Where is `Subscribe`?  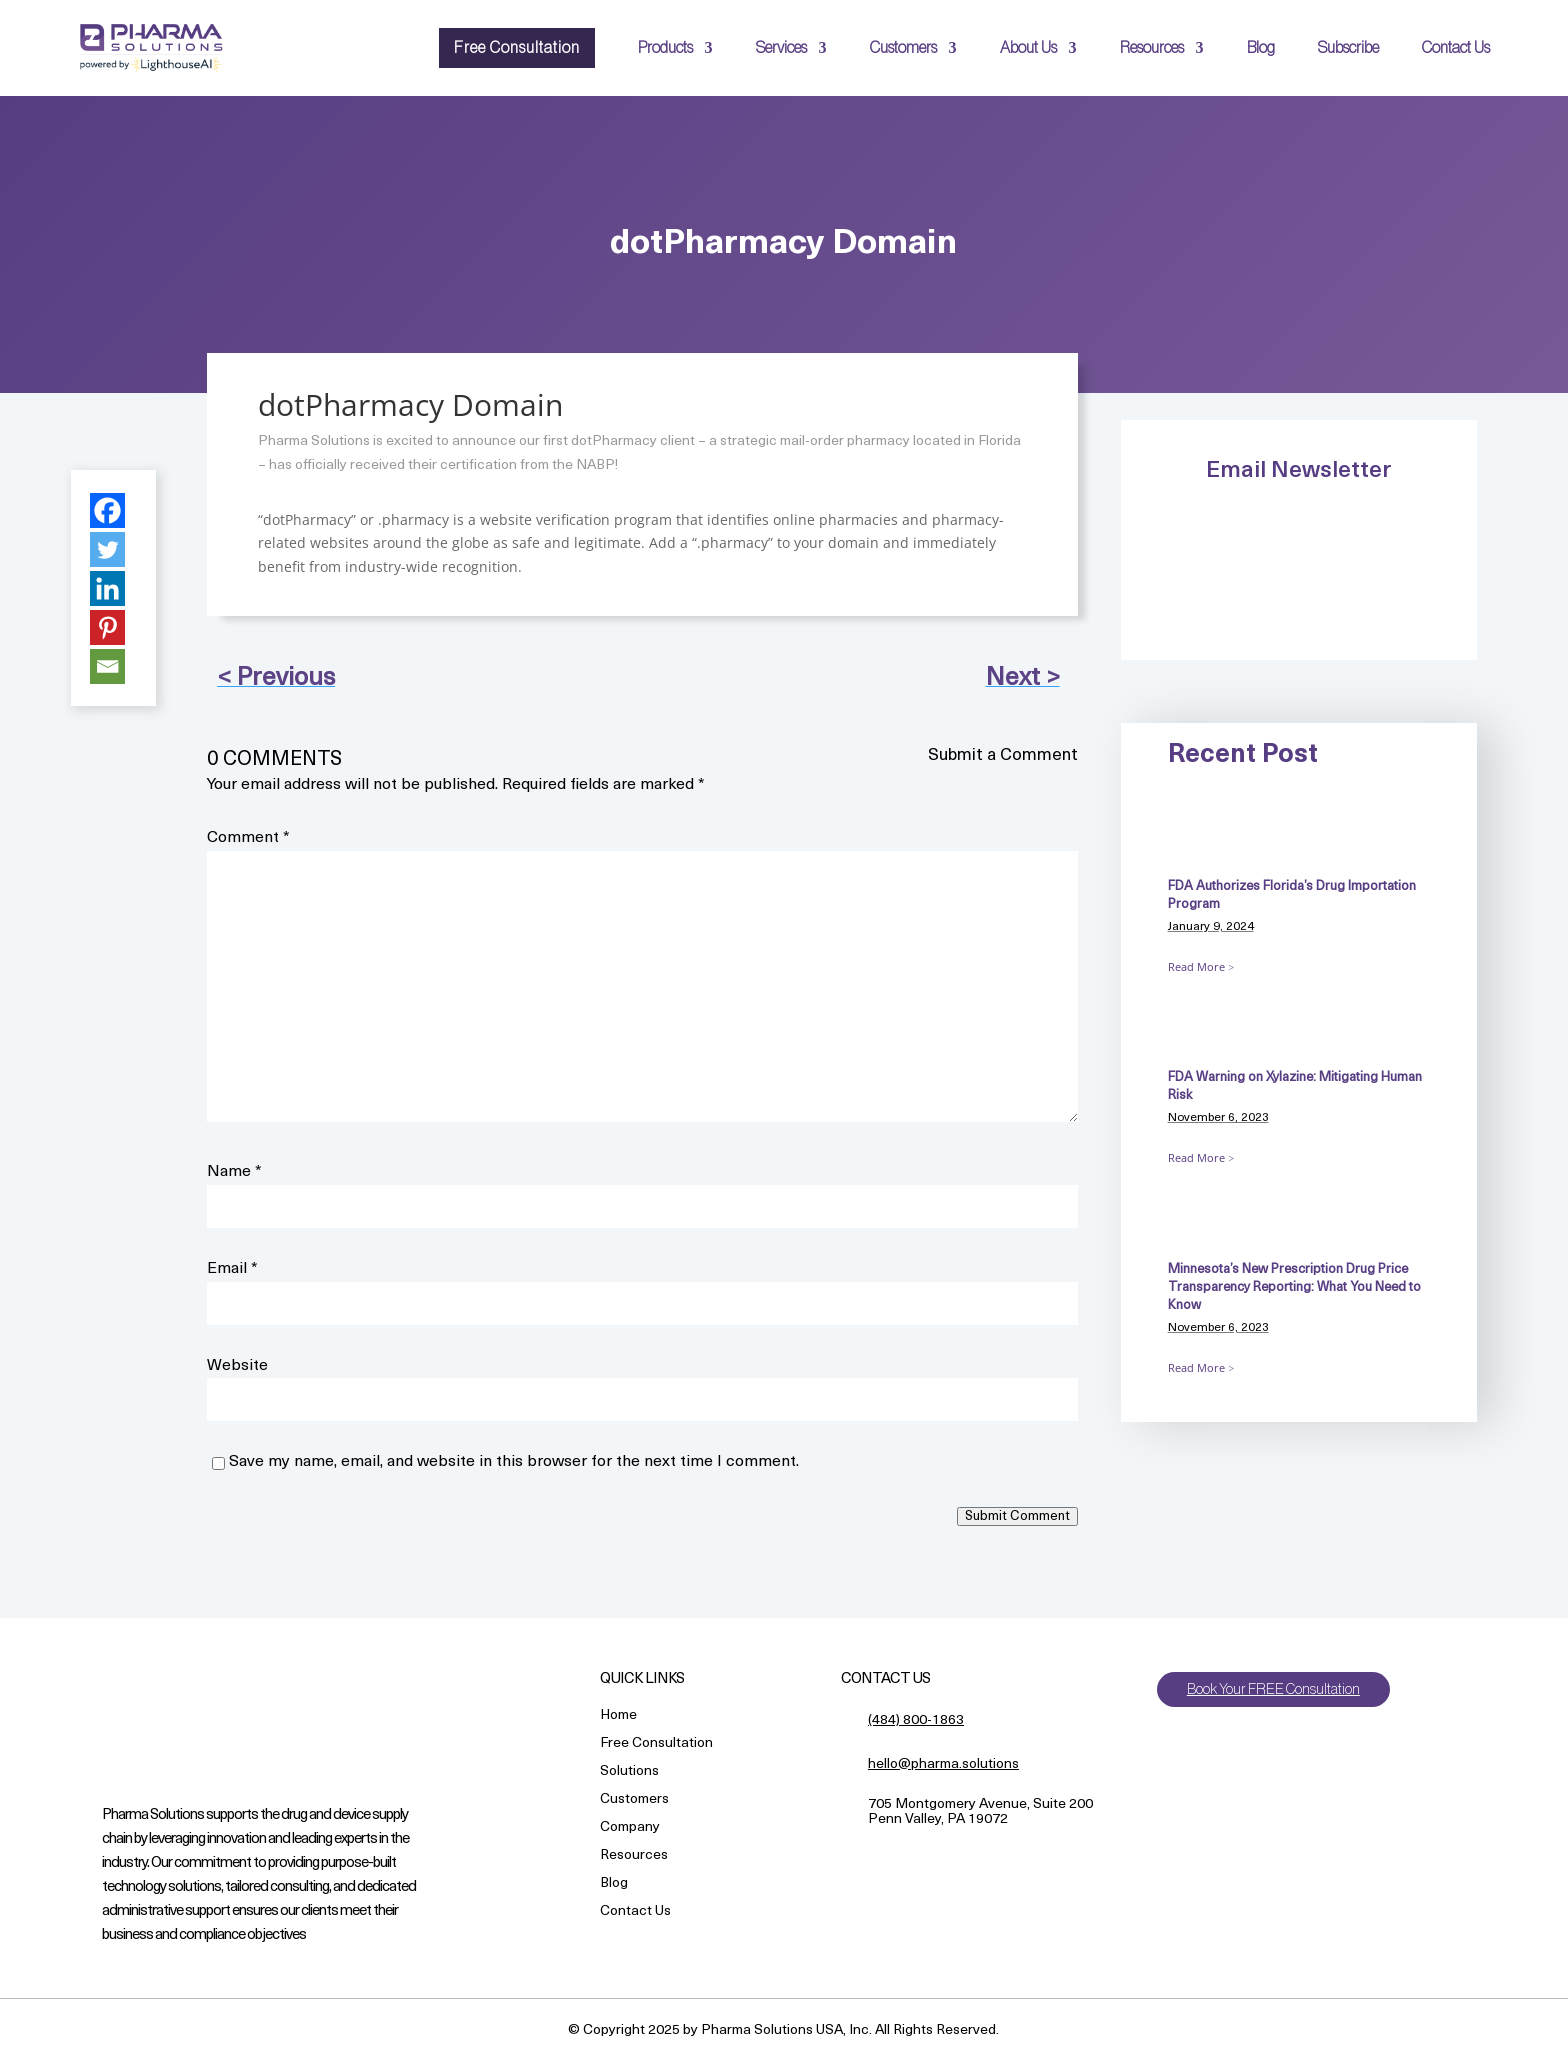
Subscribe is located at coordinates (1348, 48).